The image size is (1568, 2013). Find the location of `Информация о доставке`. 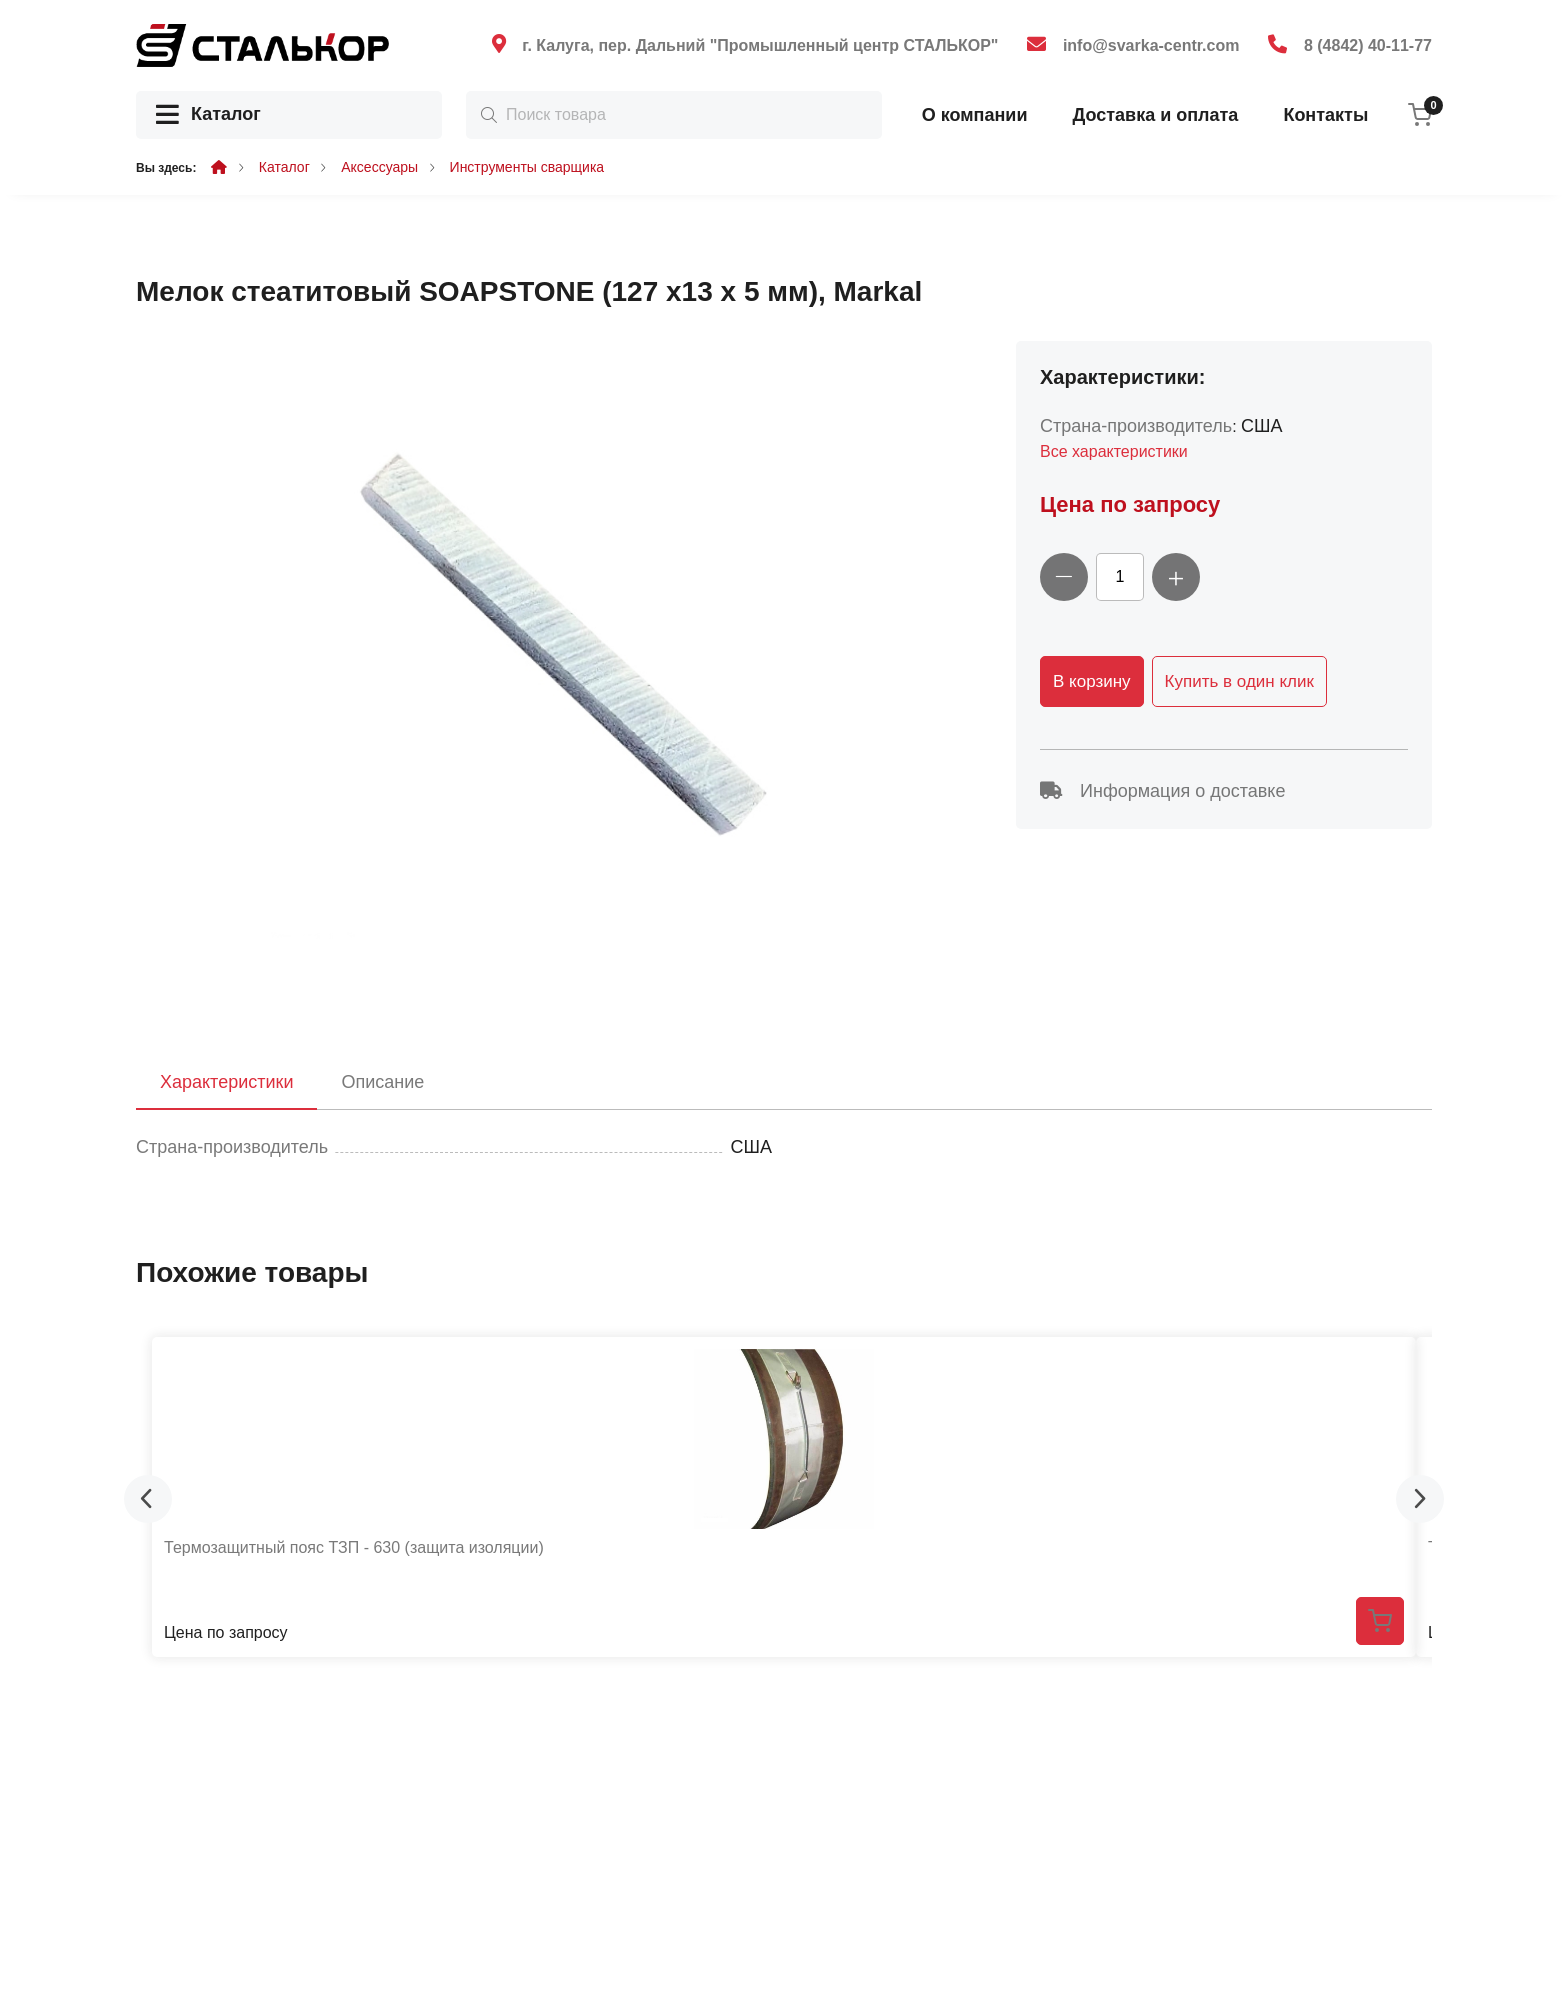

Информация о доставке is located at coordinates (1162, 791).